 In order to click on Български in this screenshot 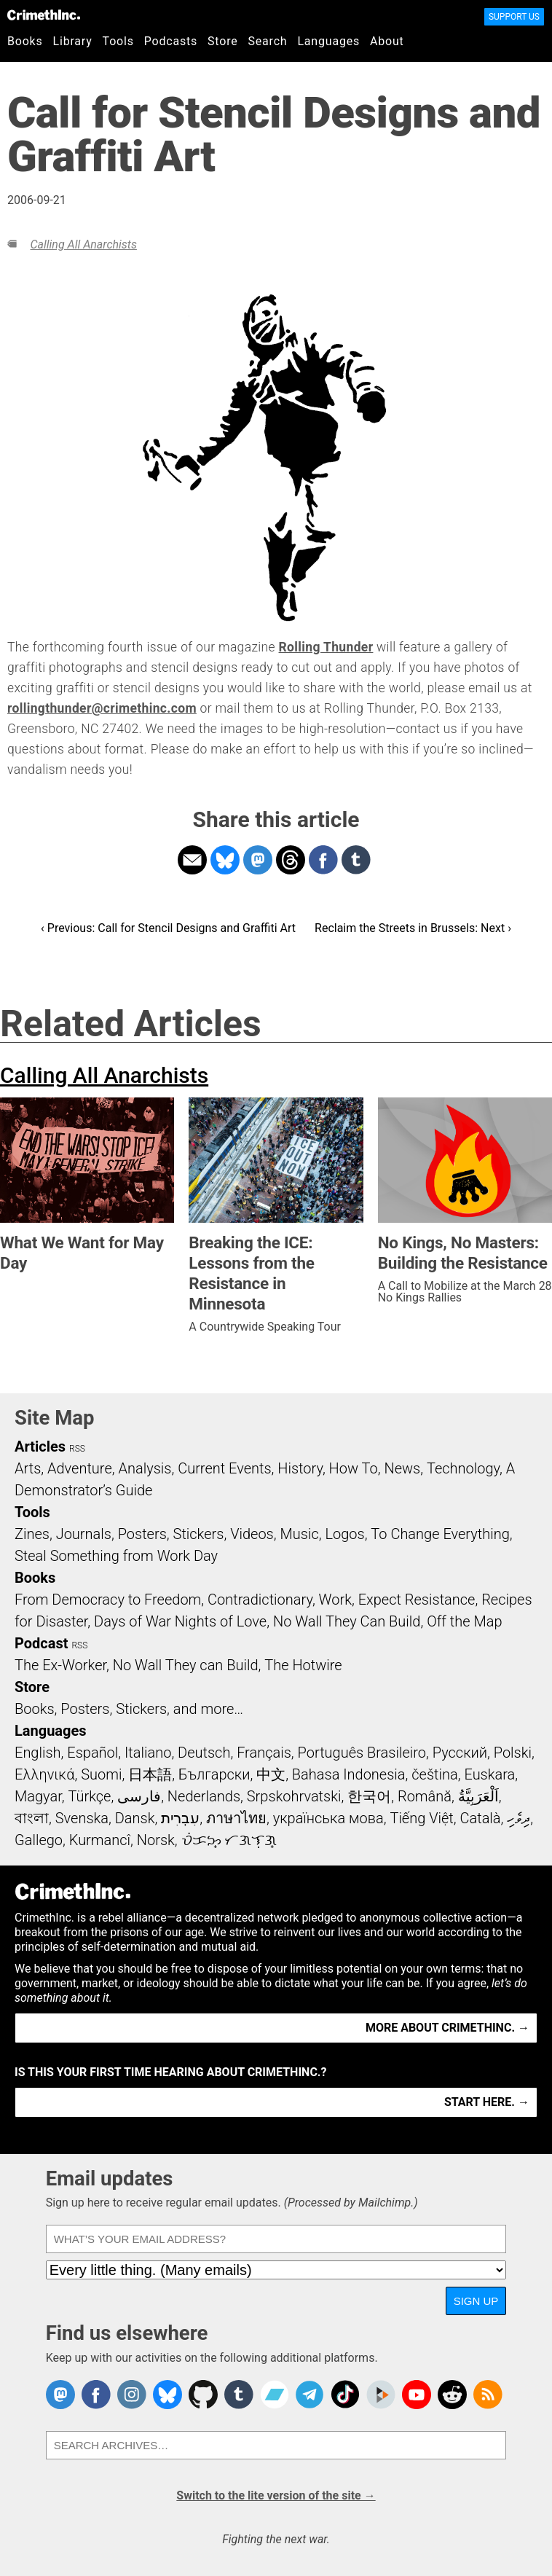, I will do `click(214, 1774)`.